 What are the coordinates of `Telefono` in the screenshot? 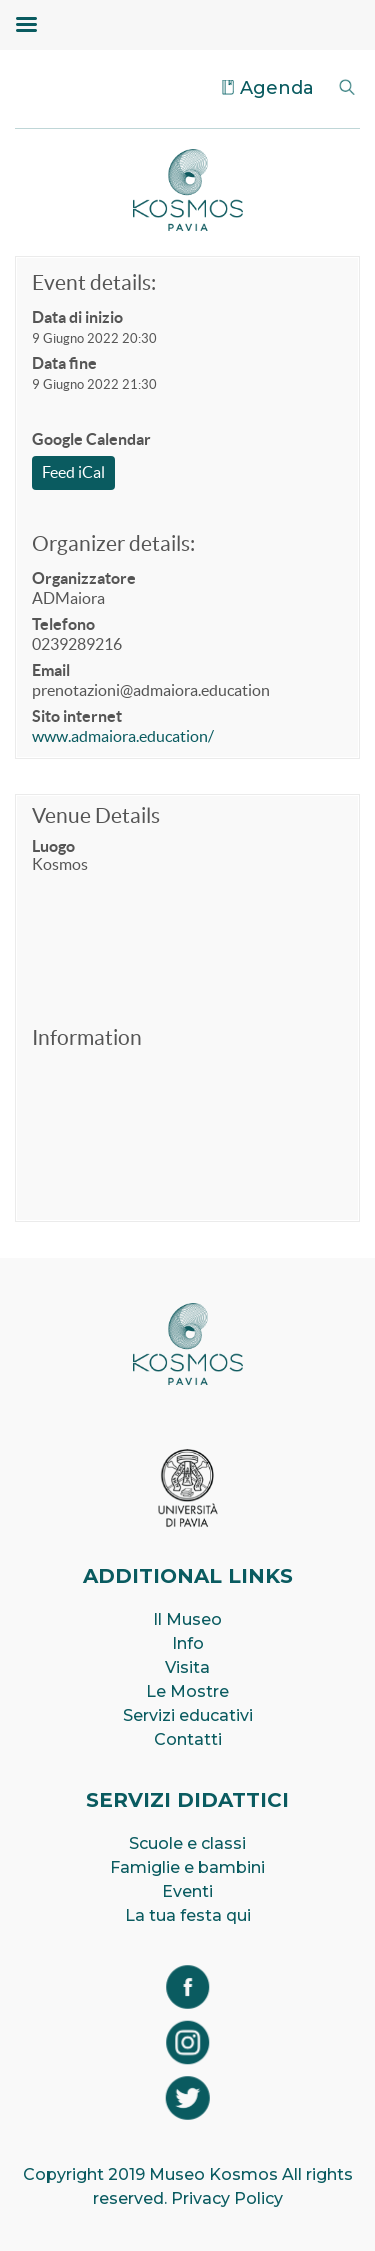 It's located at (63, 624).